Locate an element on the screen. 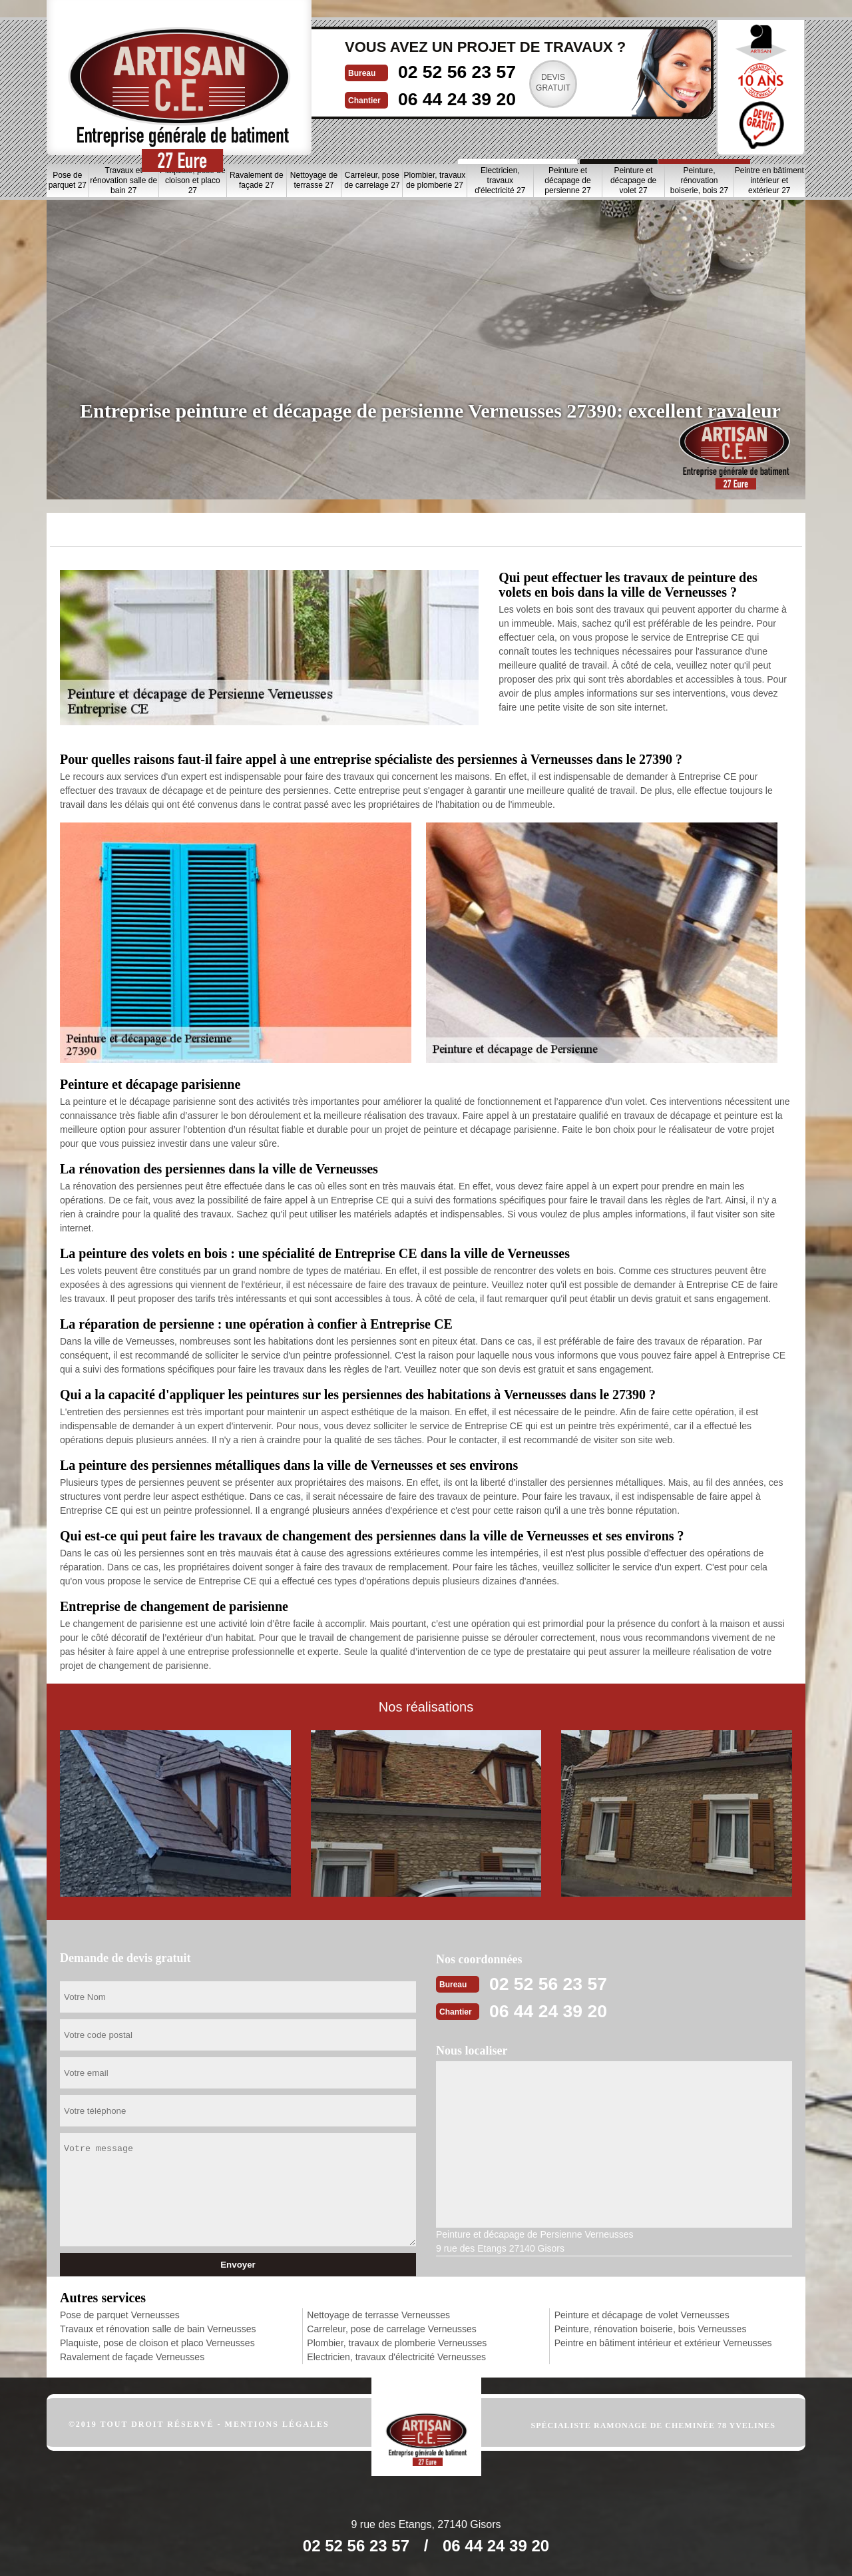  Mentions légales is located at coordinates (277, 2424).